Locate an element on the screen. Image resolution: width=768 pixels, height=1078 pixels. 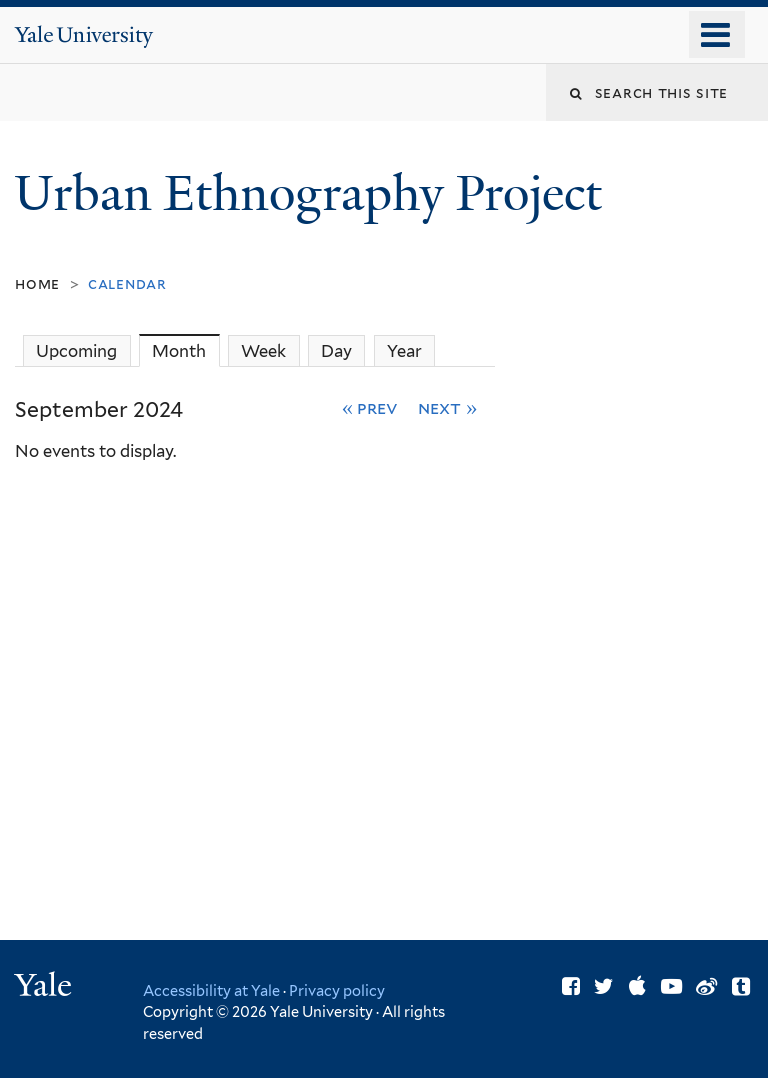
Urban Ethnography Project is located at coordinates (314, 193).